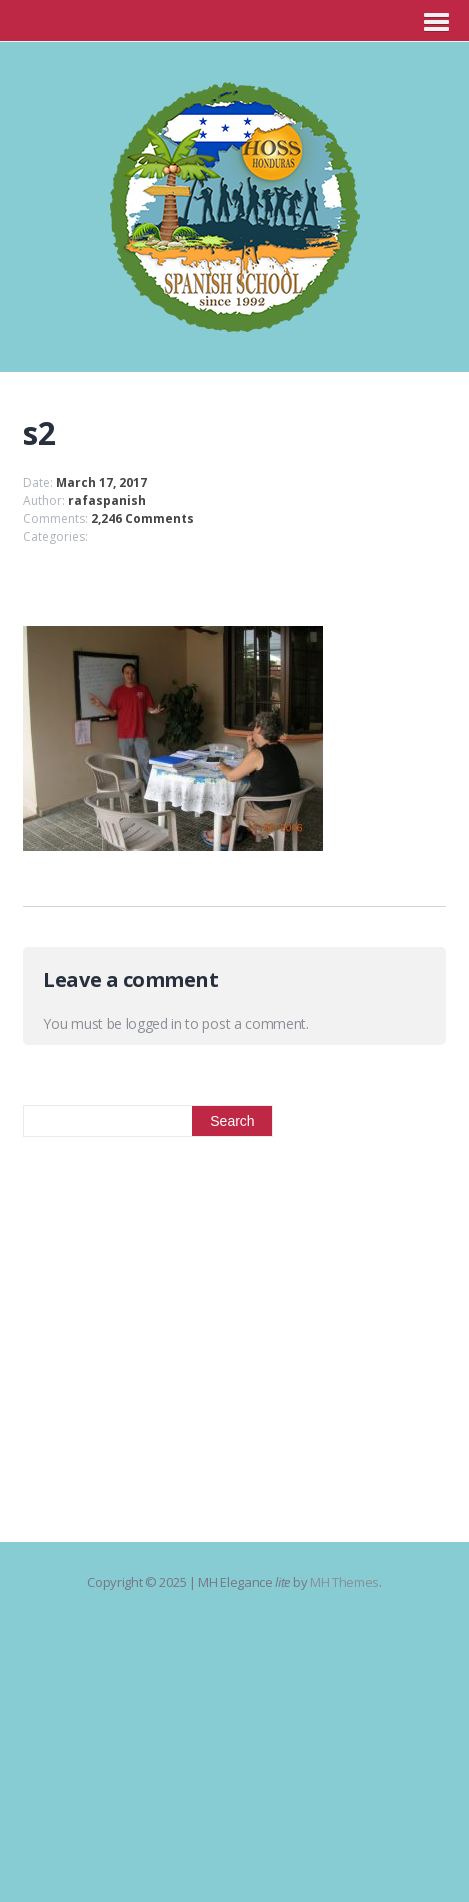 This screenshot has height=1902, width=469. What do you see at coordinates (344, 1582) in the screenshot?
I see `MH Themes` at bounding box center [344, 1582].